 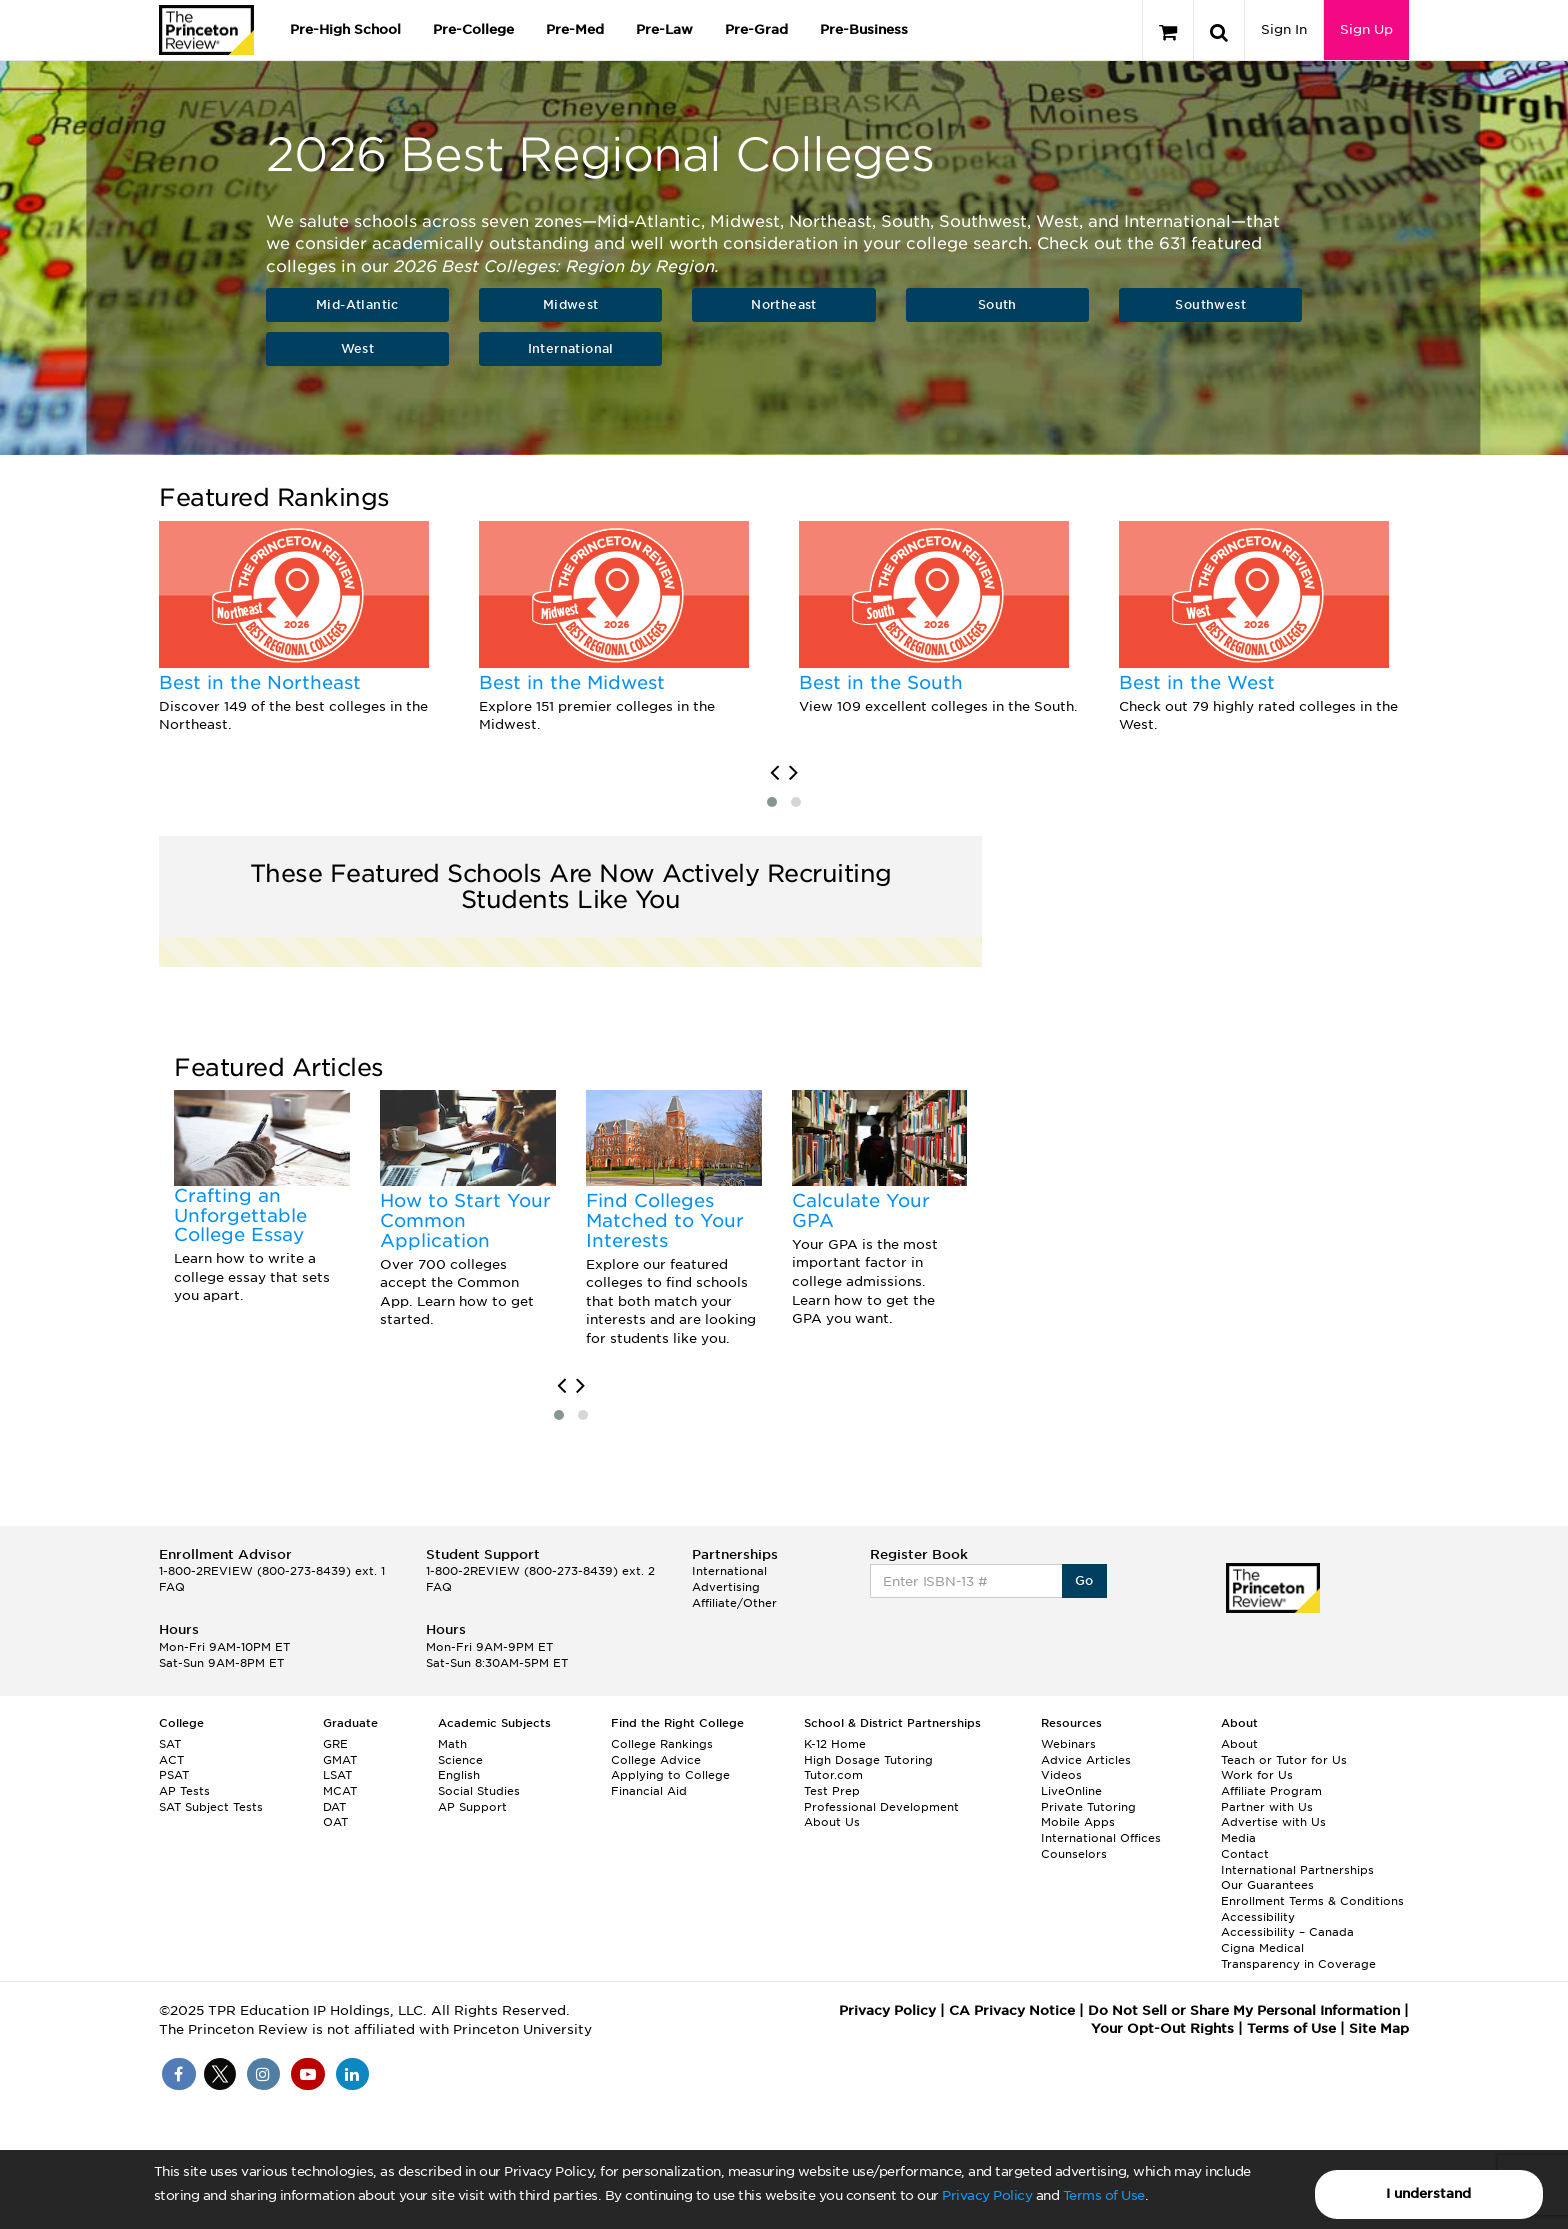 What do you see at coordinates (1061, 1775) in the screenshot?
I see `Videos` at bounding box center [1061, 1775].